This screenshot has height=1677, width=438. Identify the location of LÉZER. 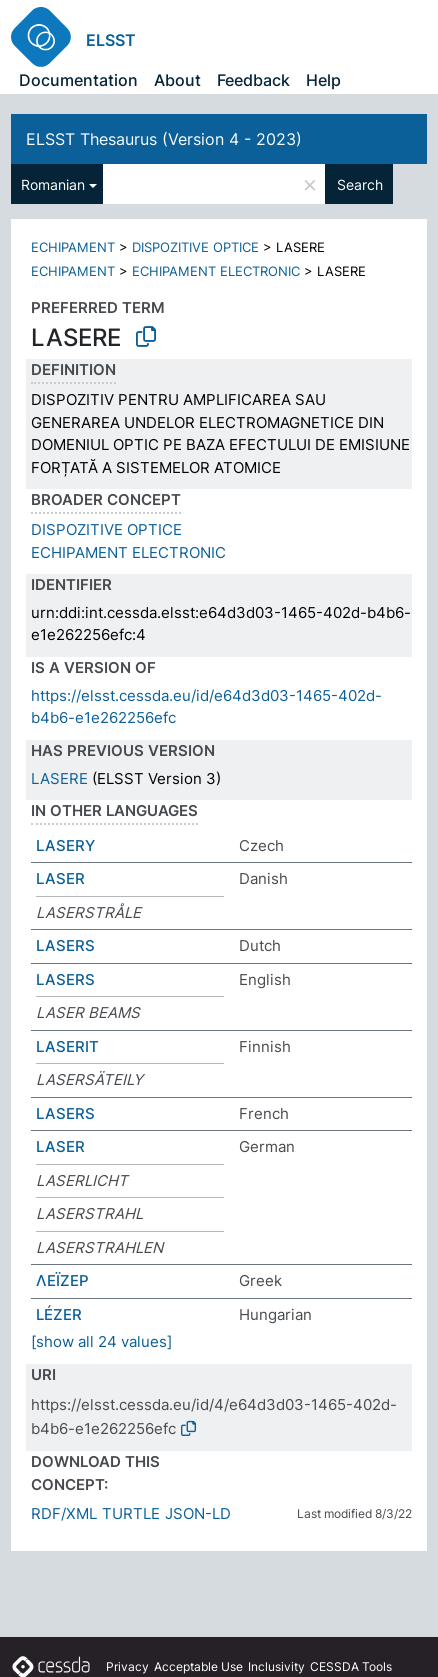
(59, 1314).